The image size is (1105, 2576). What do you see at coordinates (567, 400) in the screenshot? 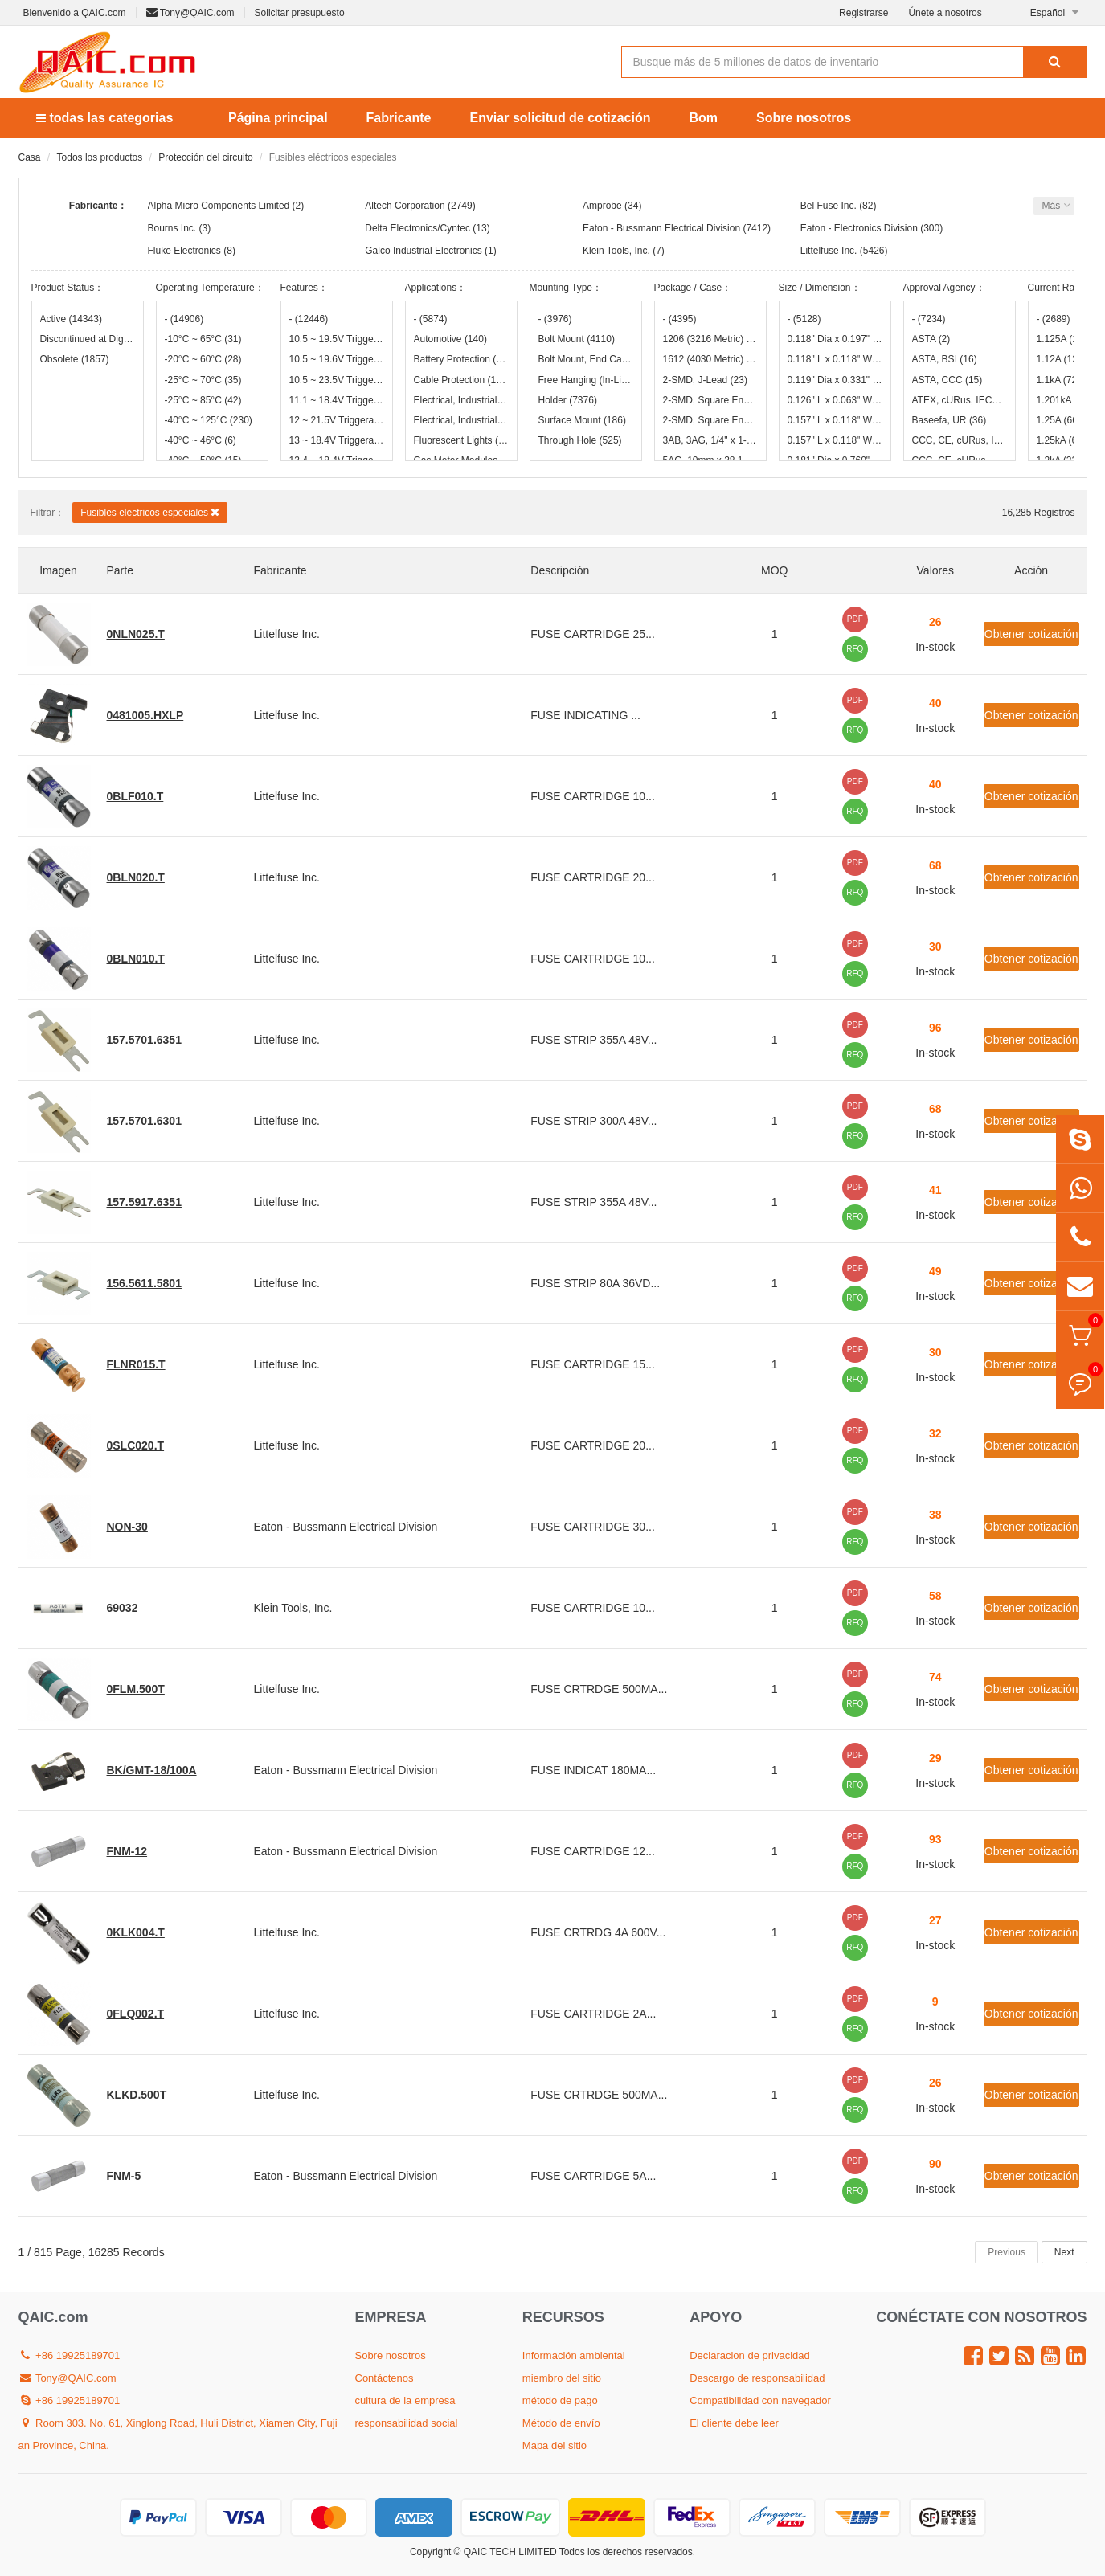
I see `Holder` at bounding box center [567, 400].